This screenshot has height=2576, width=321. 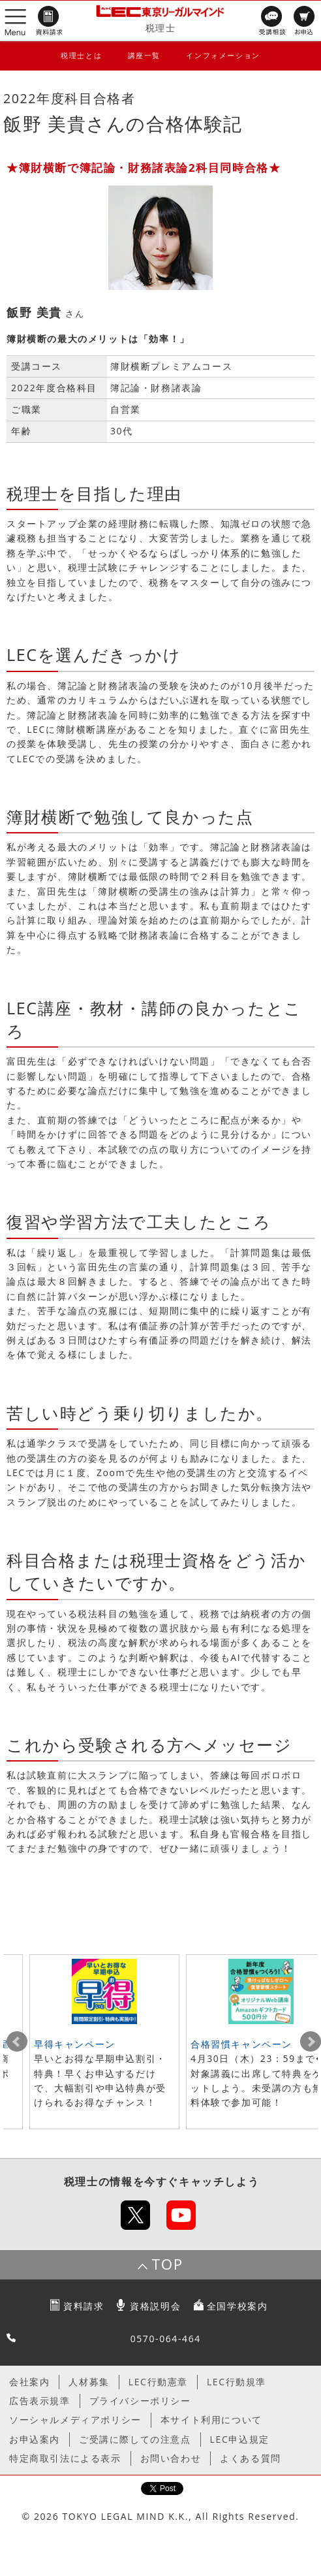 I want to click on 合格習慣キャンペーン, so click(x=241, y=2044).